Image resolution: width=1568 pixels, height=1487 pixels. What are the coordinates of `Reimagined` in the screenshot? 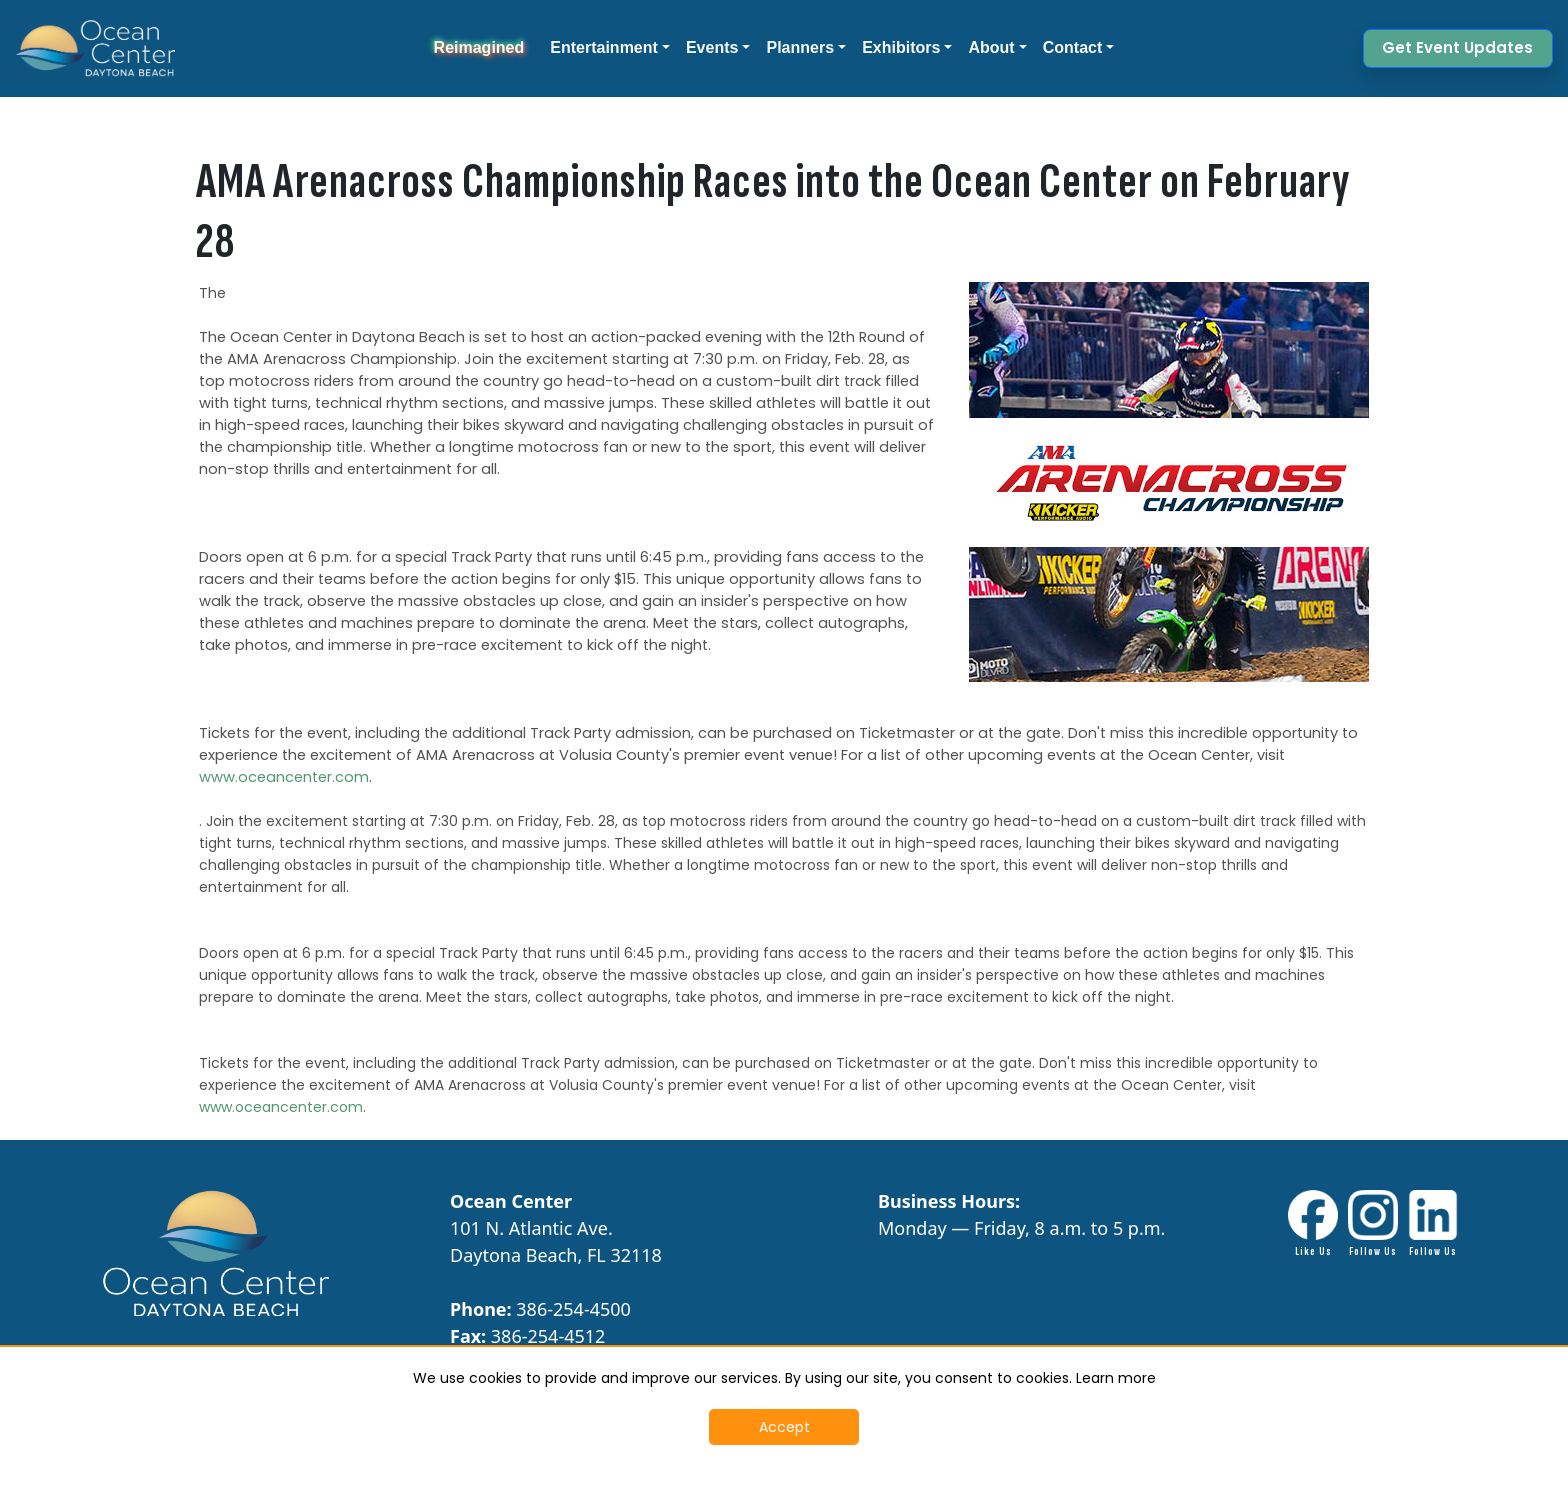 It's located at (479, 47).